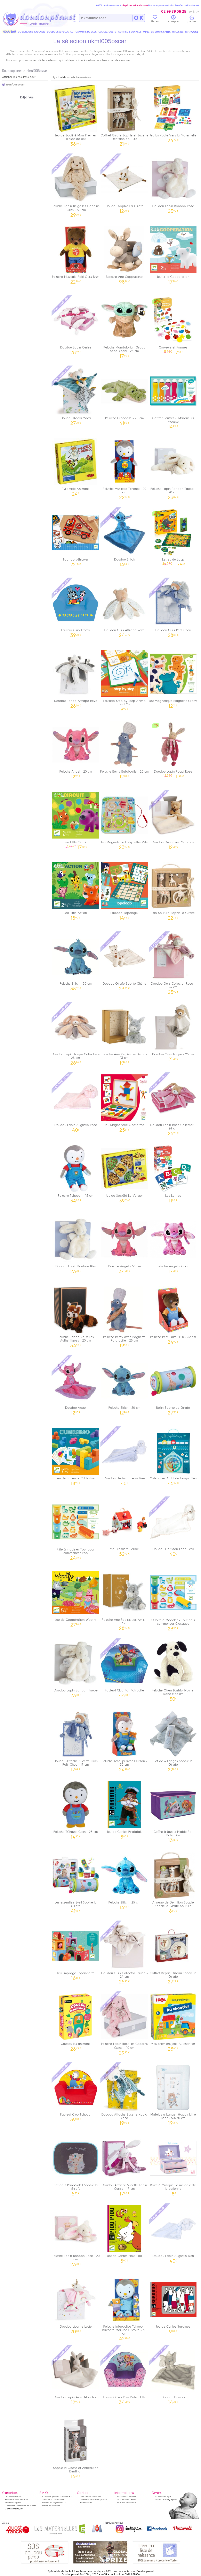 The image size is (201, 2576). I want to click on Fauteuil Club Trotro, so click(75, 607).